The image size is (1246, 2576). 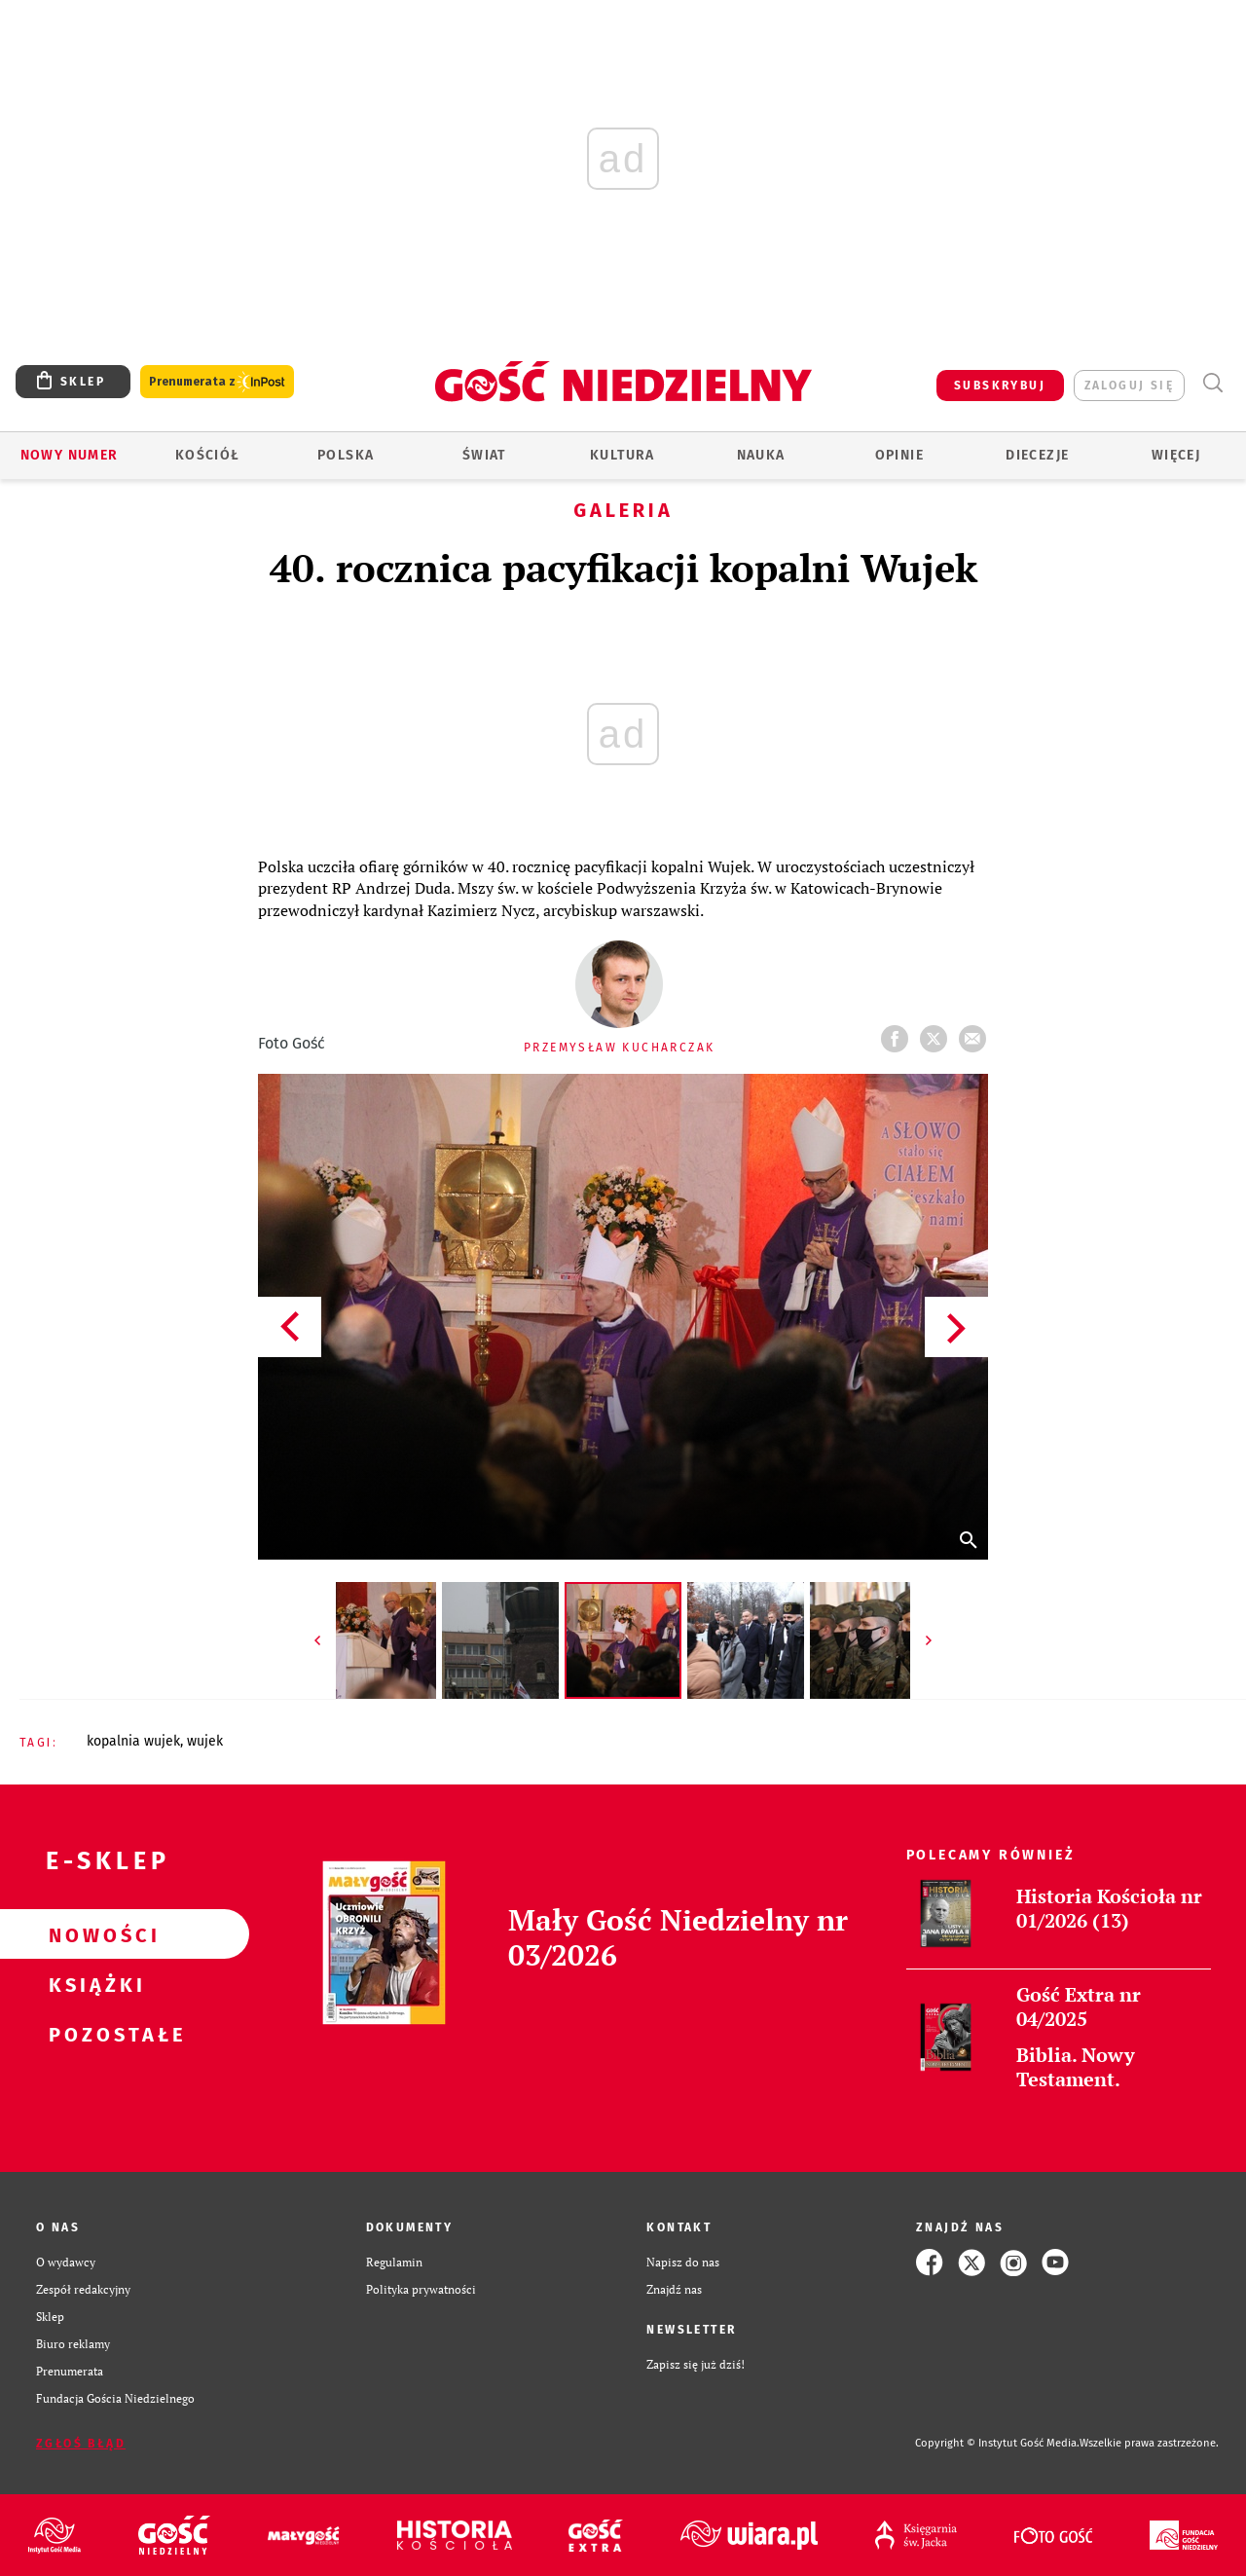 I want to click on Więcej, so click(x=1176, y=455).